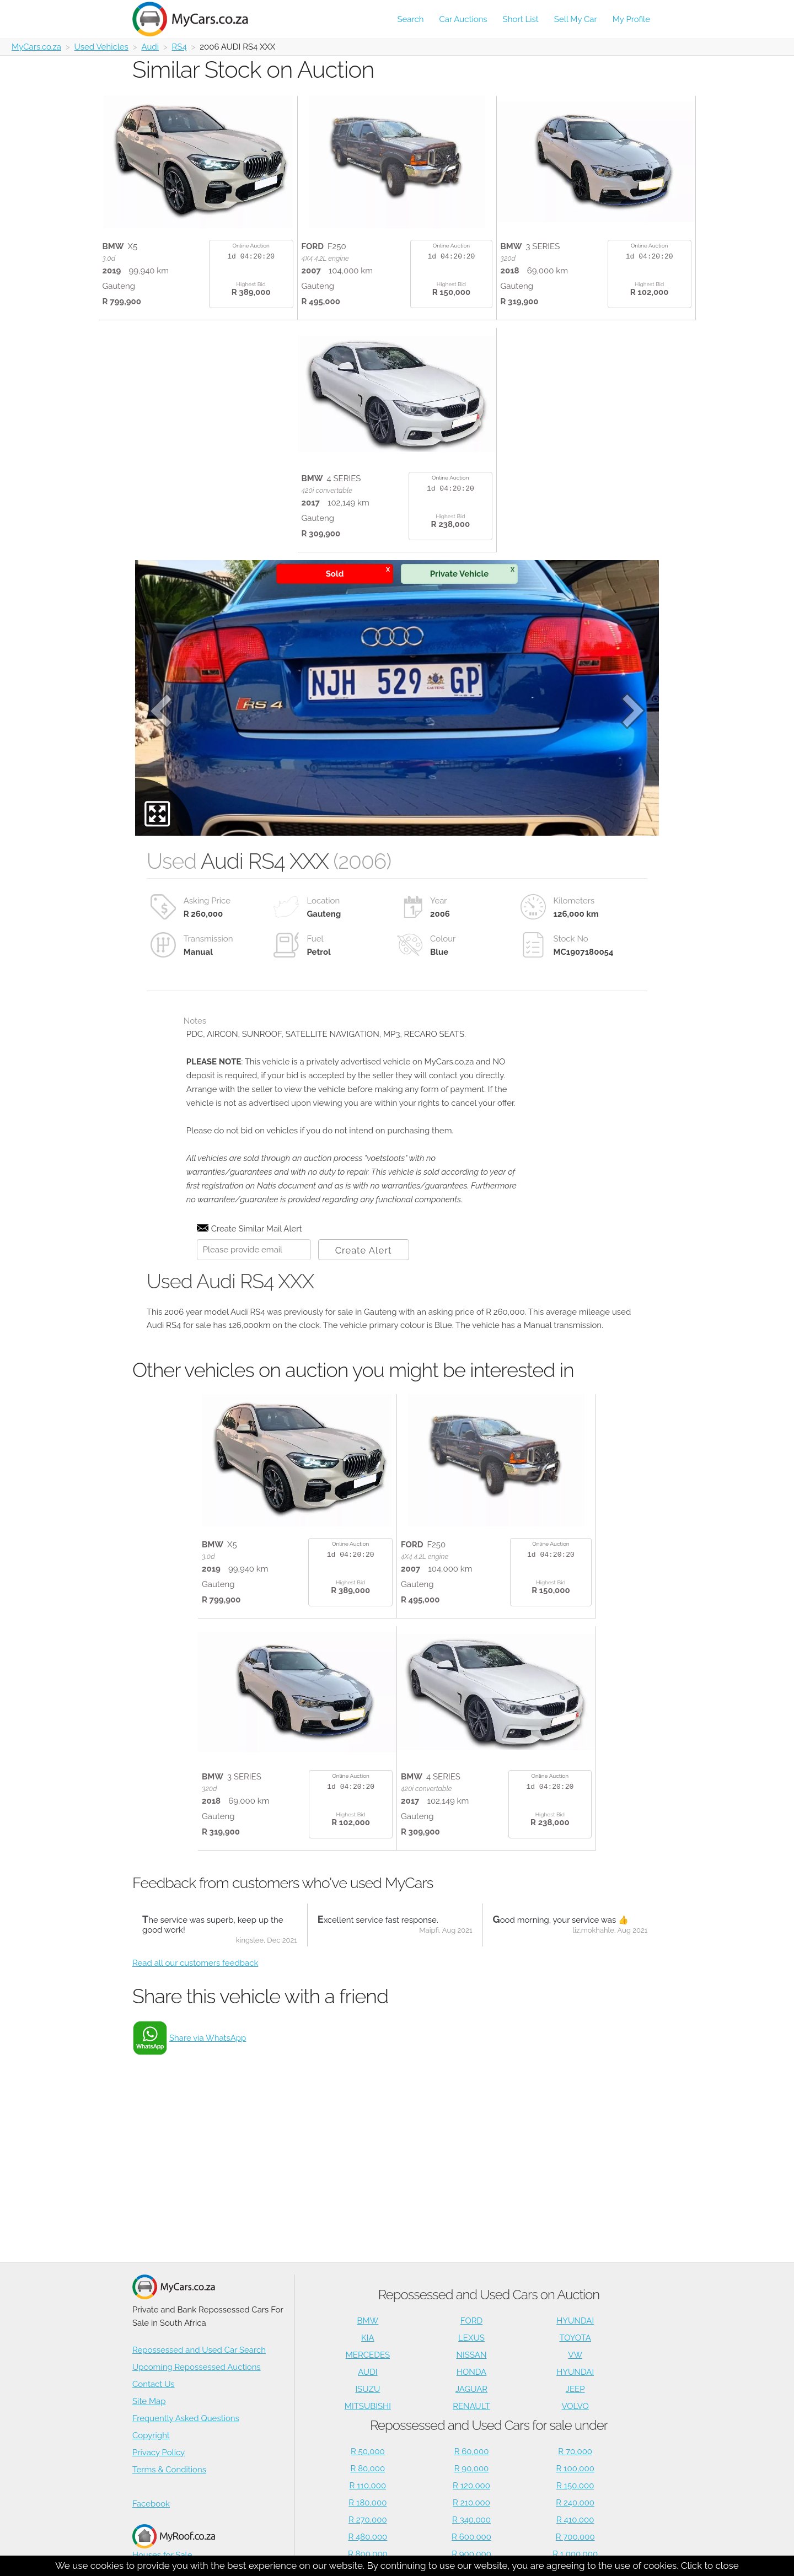  What do you see at coordinates (367, 2520) in the screenshot?
I see `R 270,000` at bounding box center [367, 2520].